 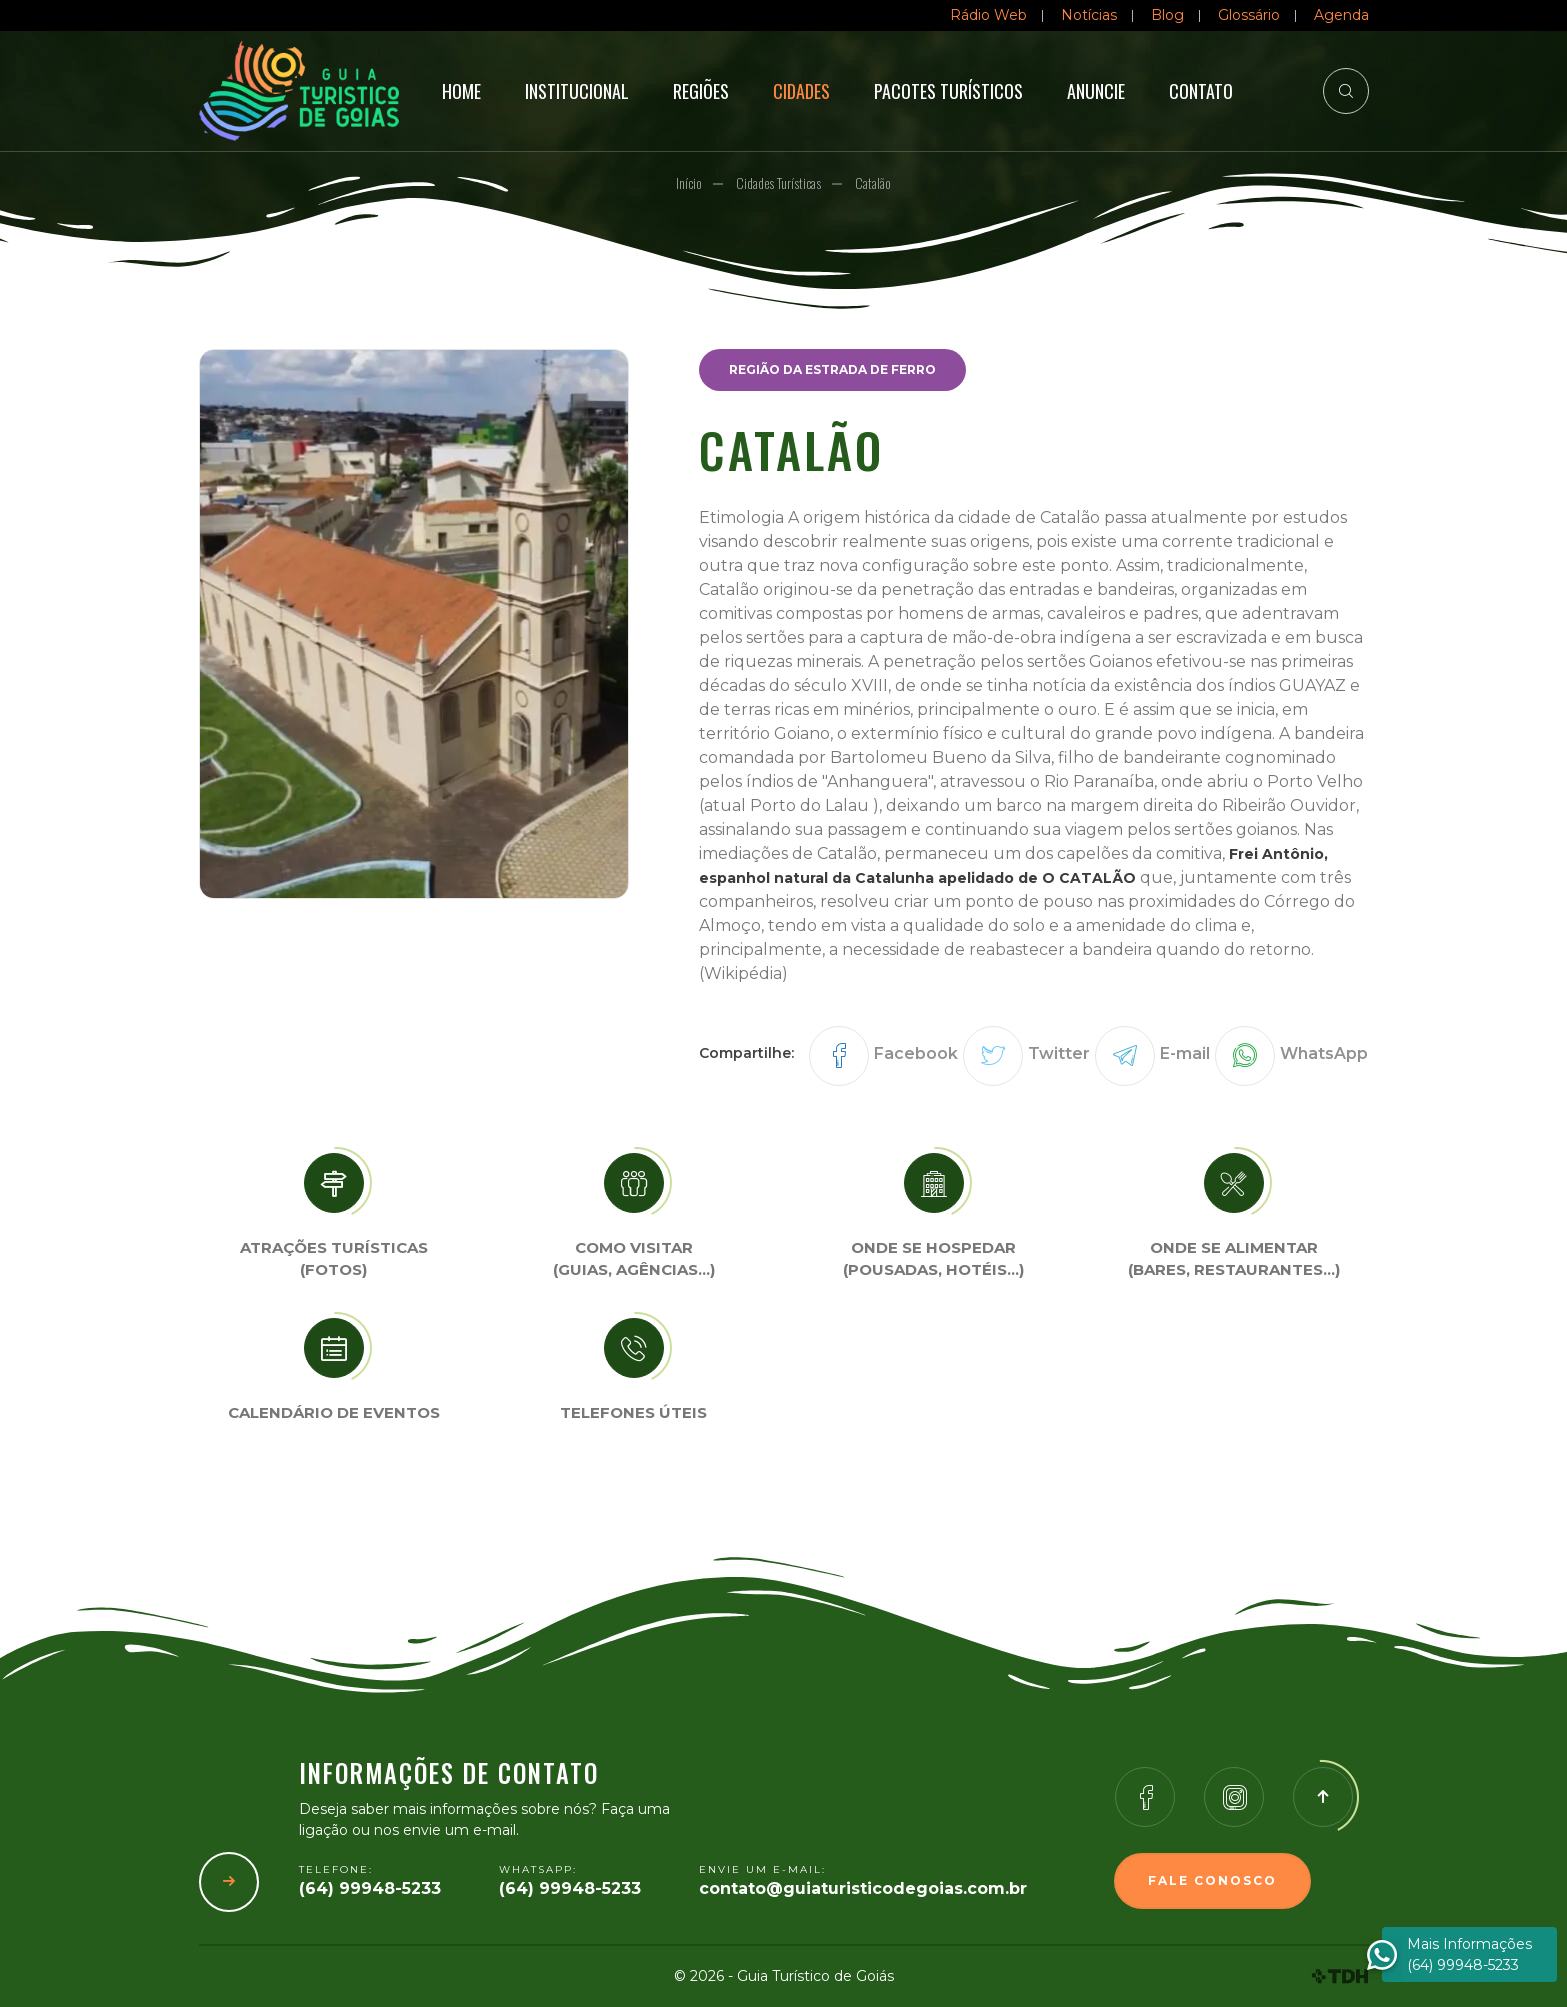 I want to click on Como visitar (Guias, agências…), so click(x=634, y=1259).